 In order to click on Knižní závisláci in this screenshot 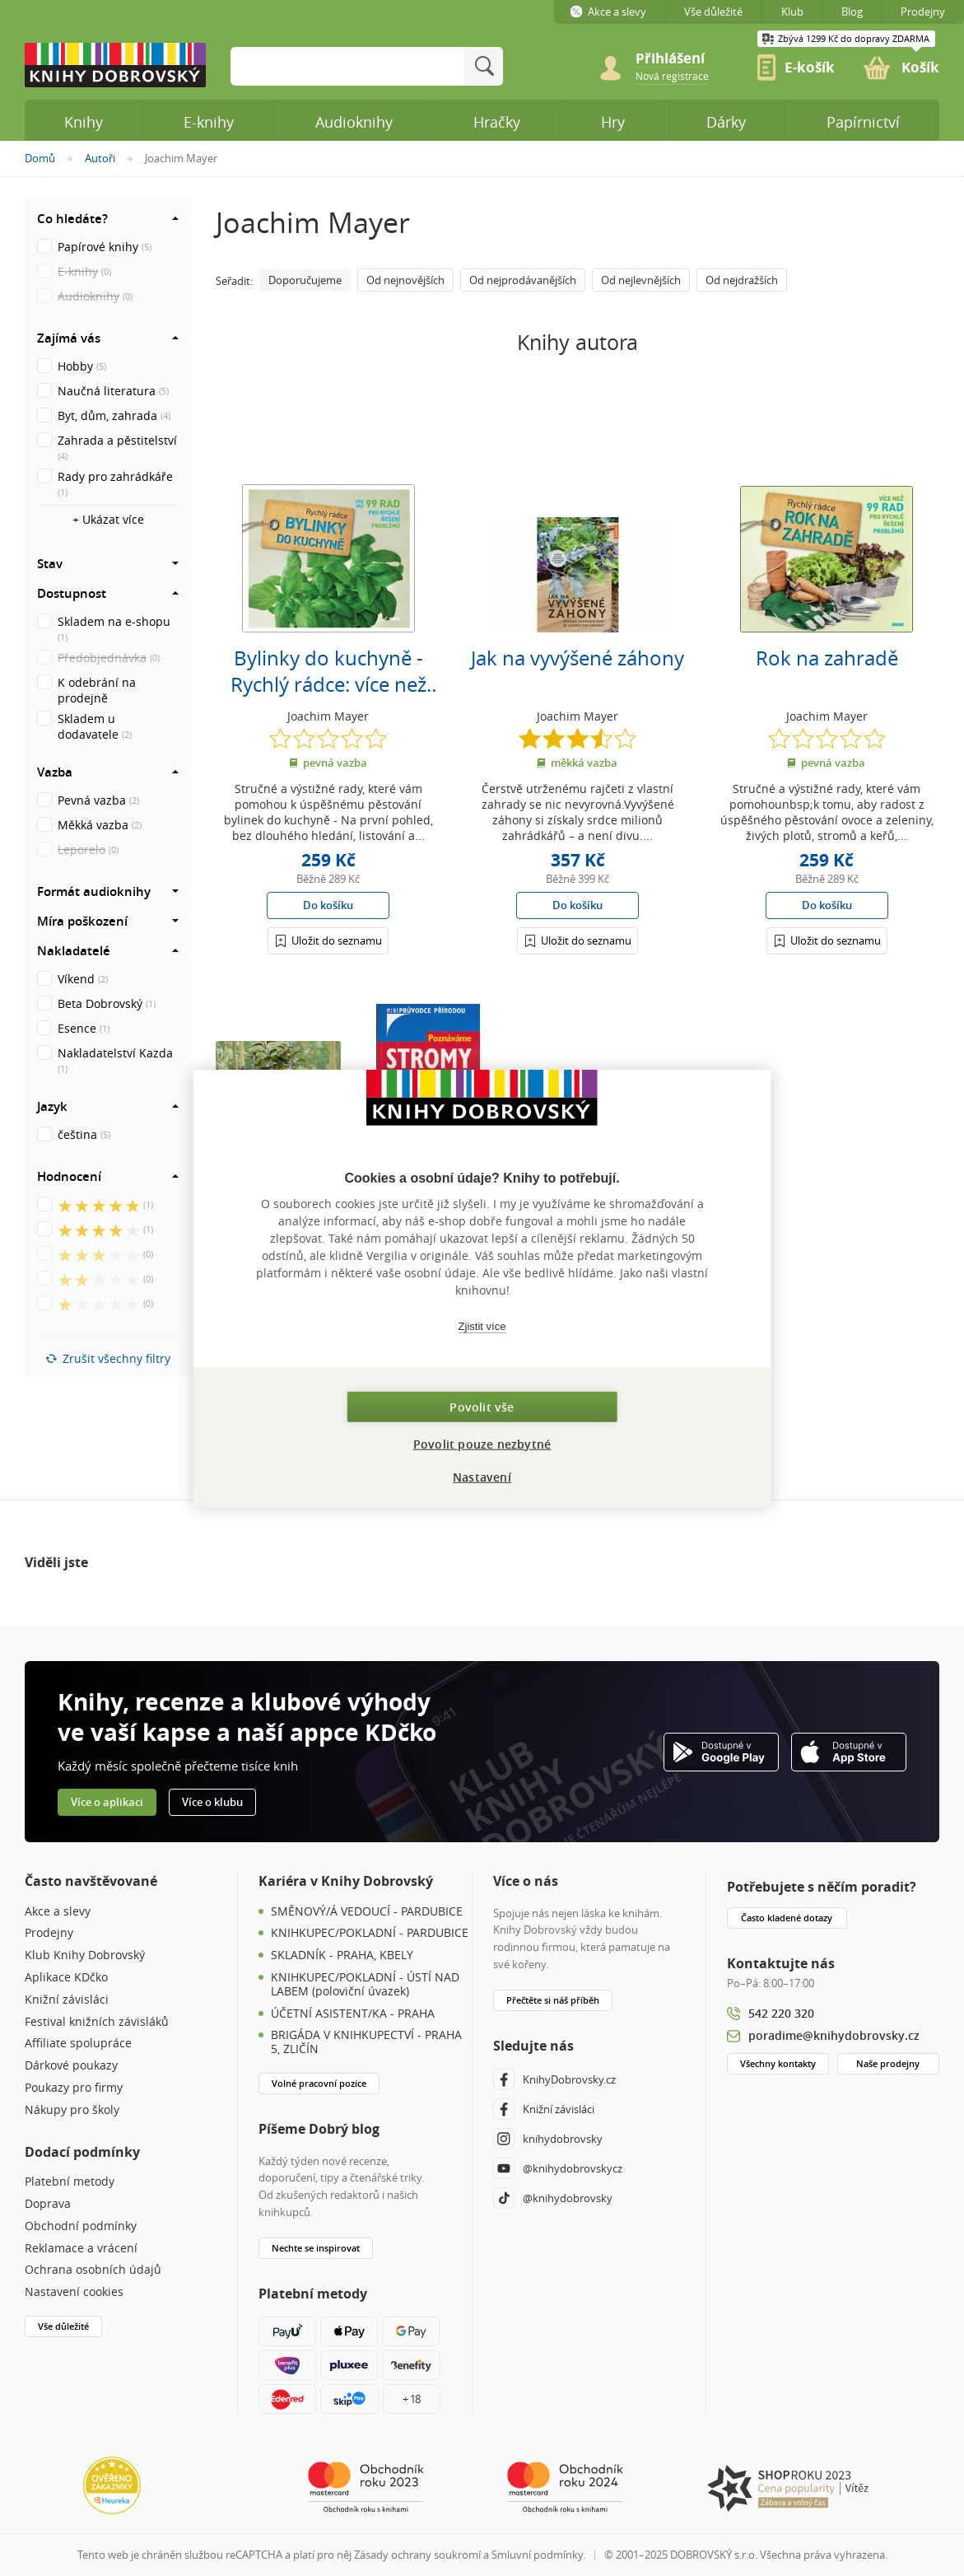, I will do `click(67, 2000)`.